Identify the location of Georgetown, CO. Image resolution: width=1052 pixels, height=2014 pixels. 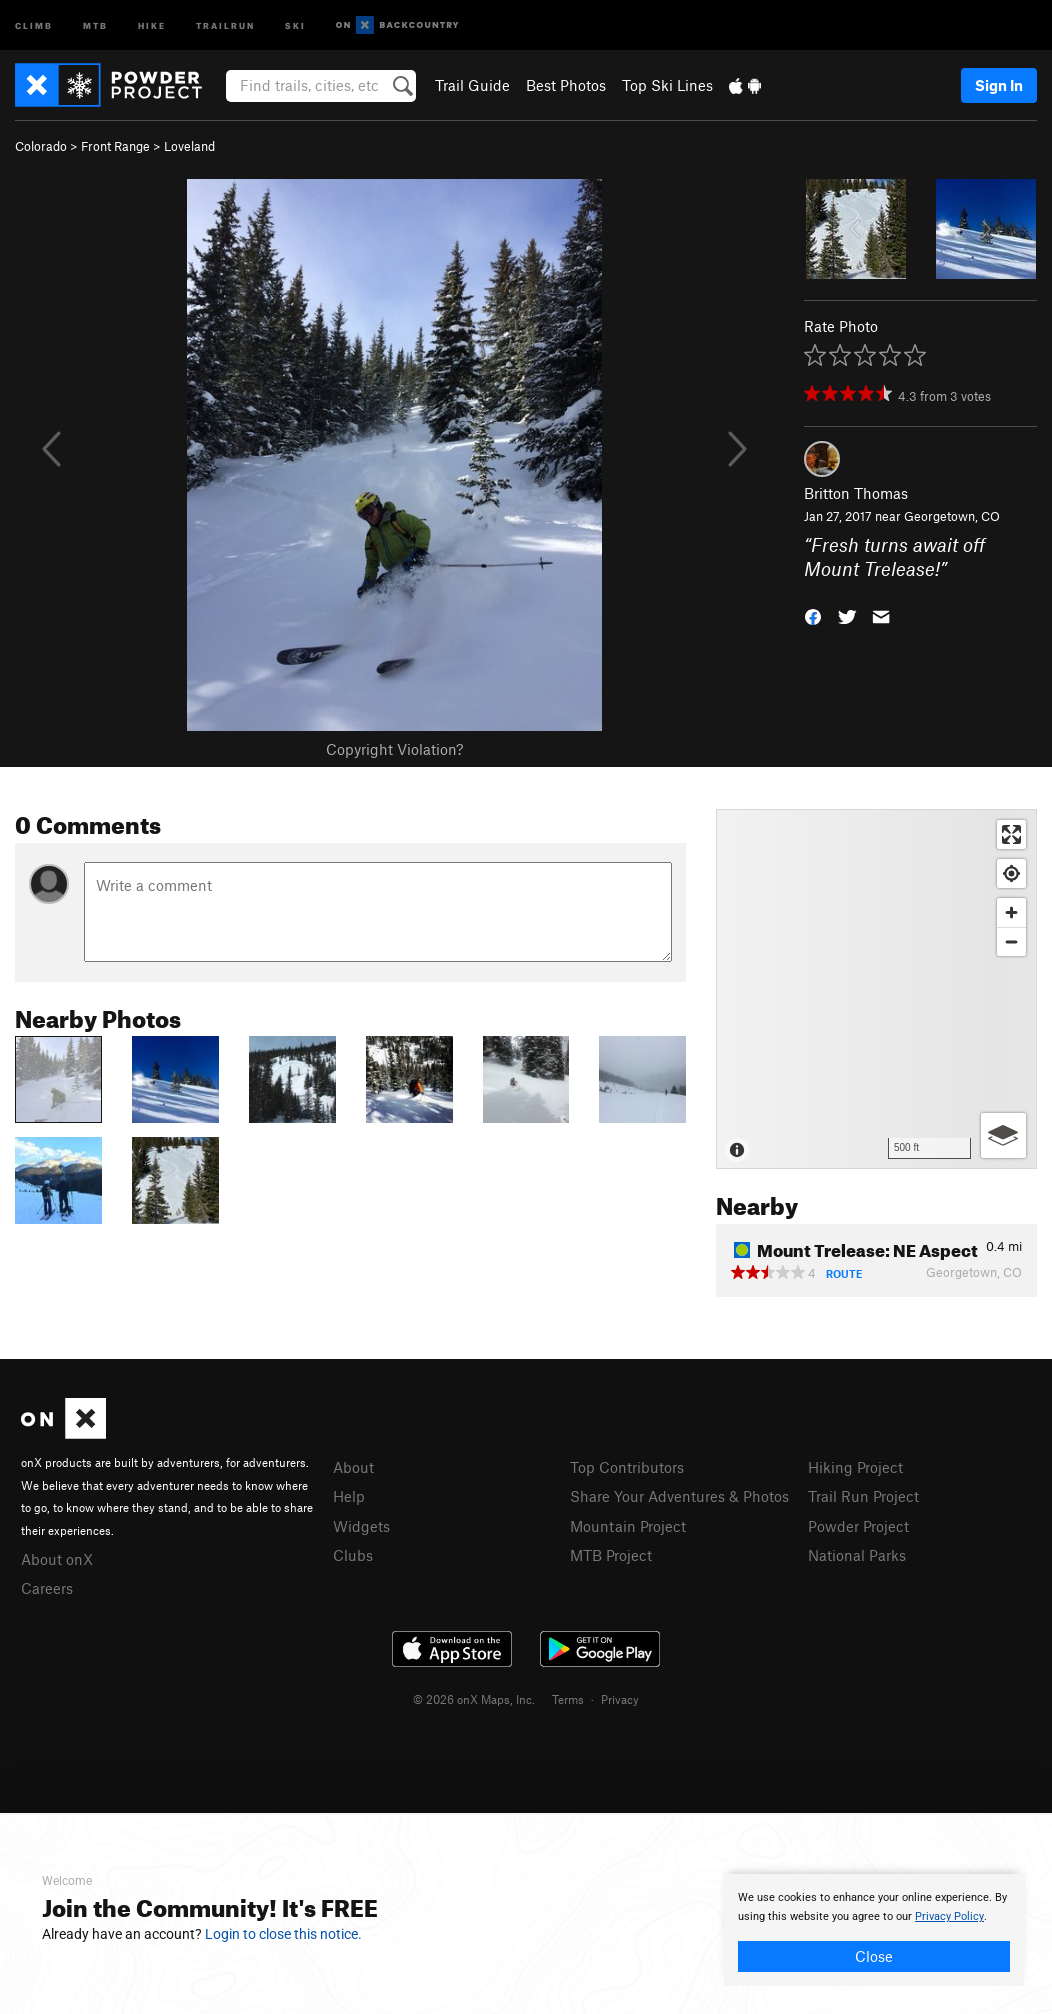
(952, 516).